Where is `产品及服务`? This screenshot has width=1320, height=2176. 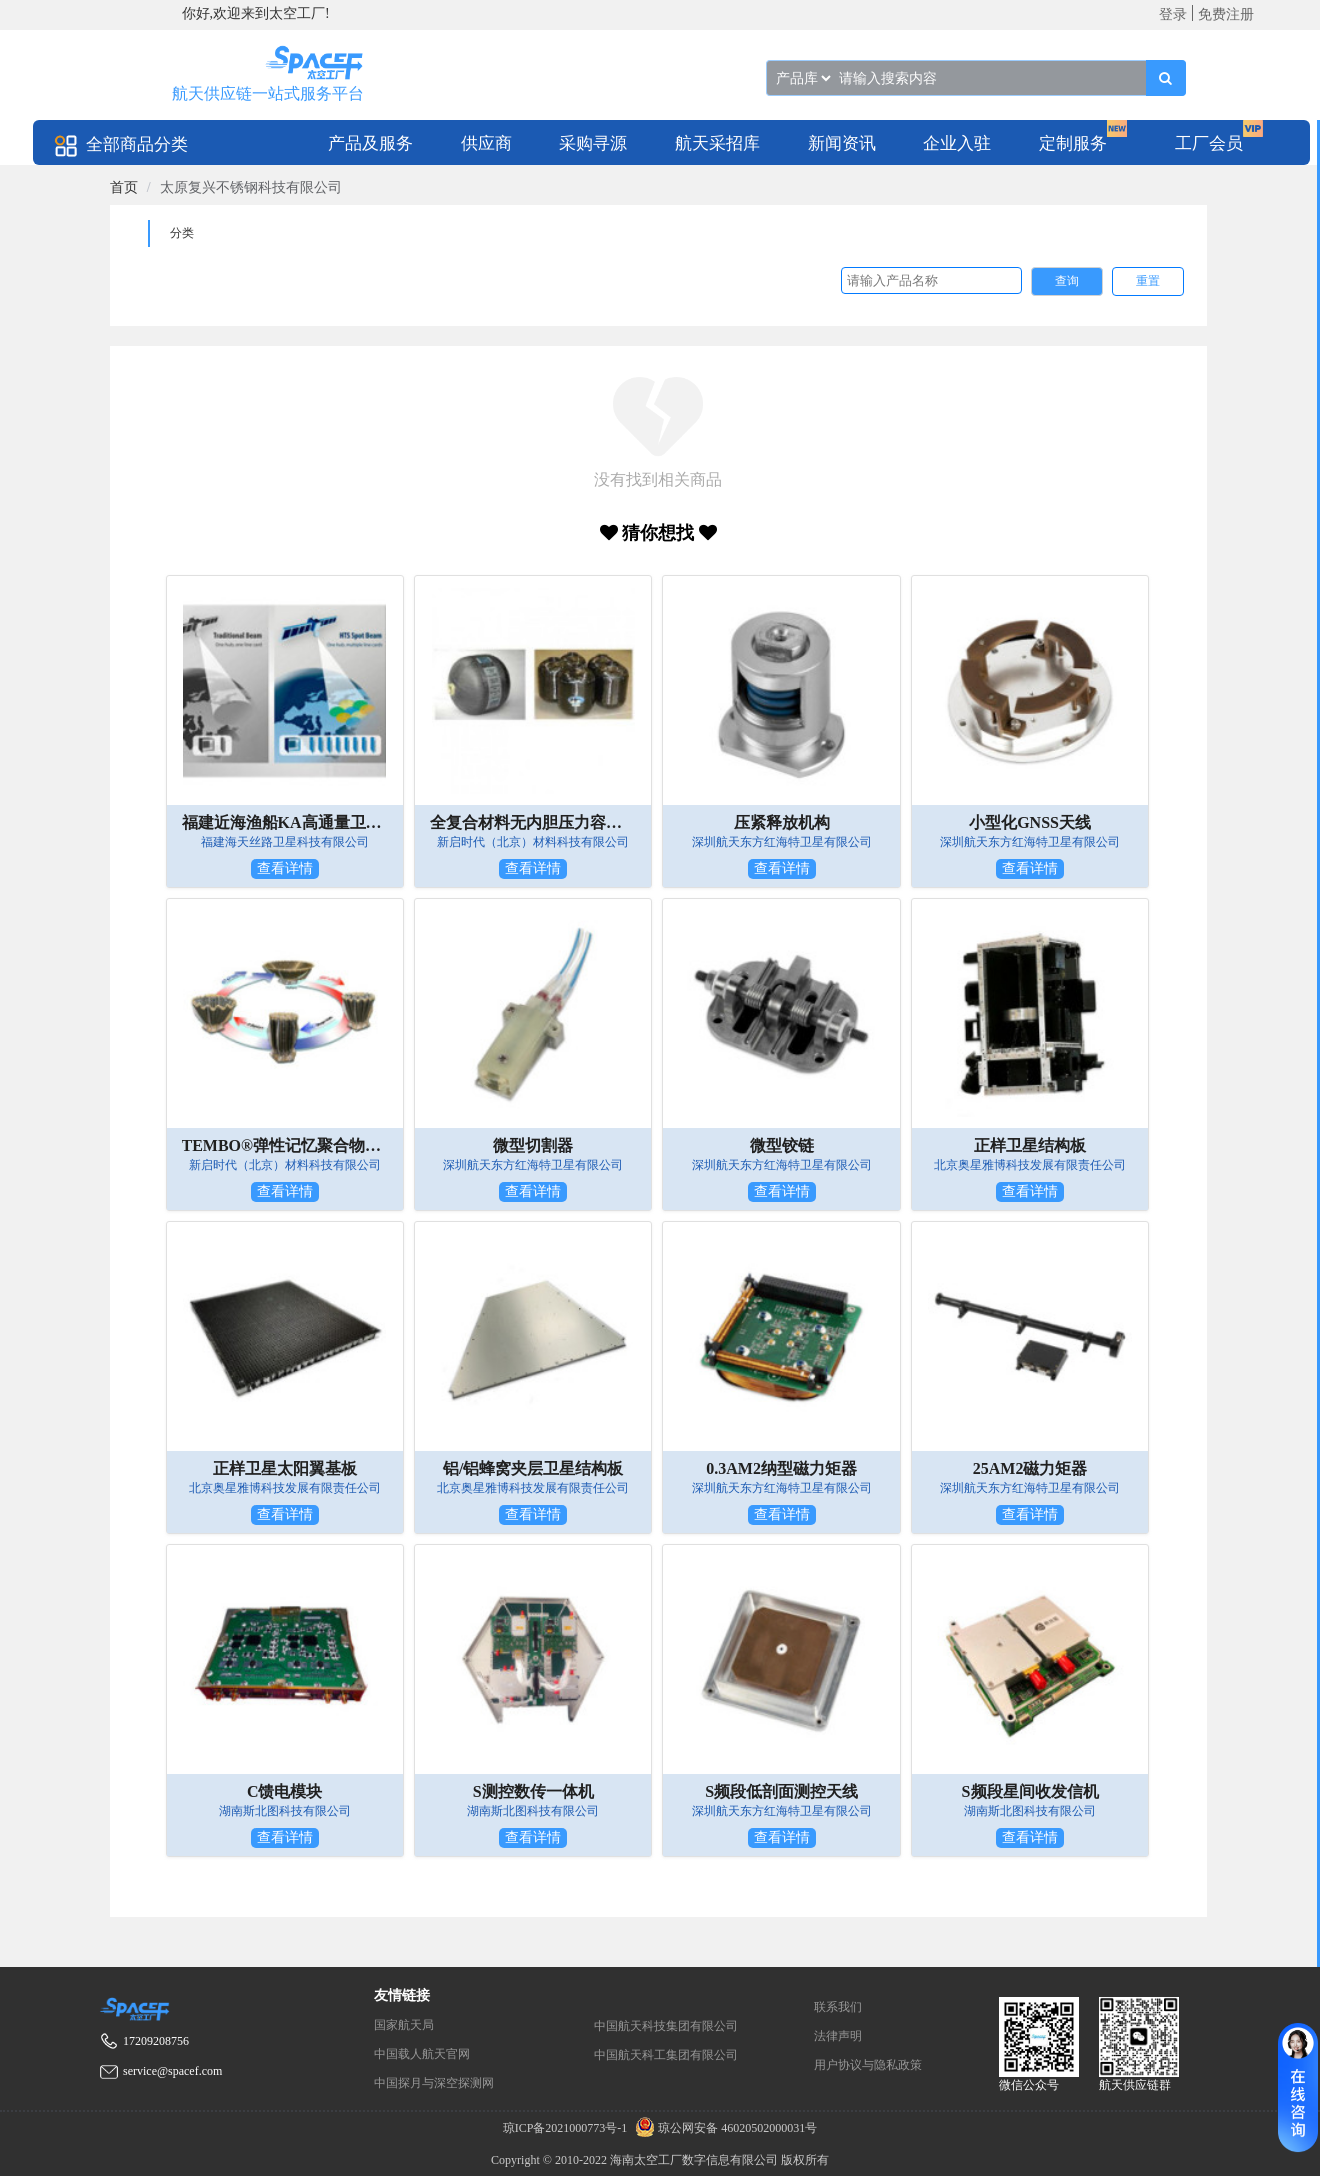
产品及服务 is located at coordinates (370, 143).